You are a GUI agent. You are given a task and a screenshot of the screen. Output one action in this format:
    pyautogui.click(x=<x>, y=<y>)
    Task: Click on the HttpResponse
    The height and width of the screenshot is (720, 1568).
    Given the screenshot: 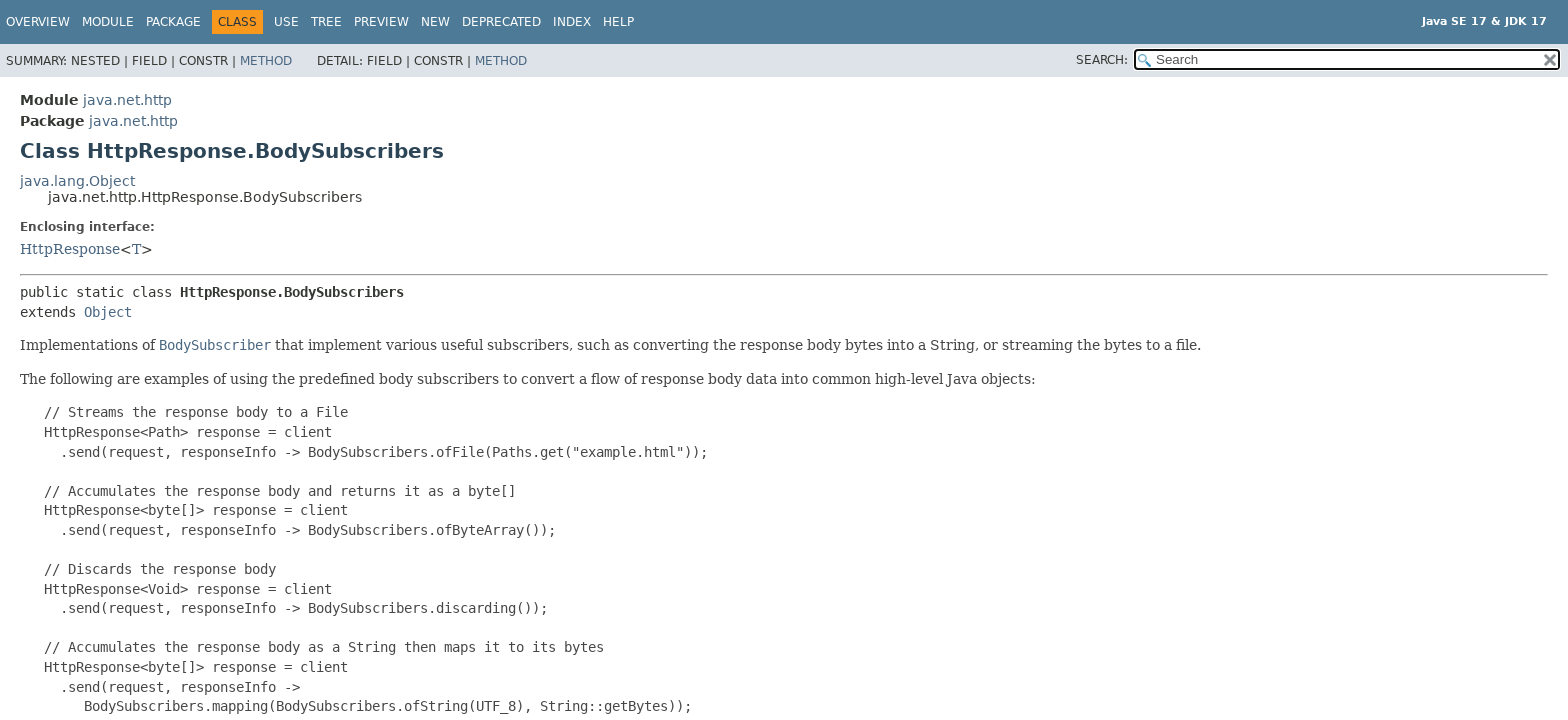 What is the action you would take?
    pyautogui.click(x=70, y=249)
    